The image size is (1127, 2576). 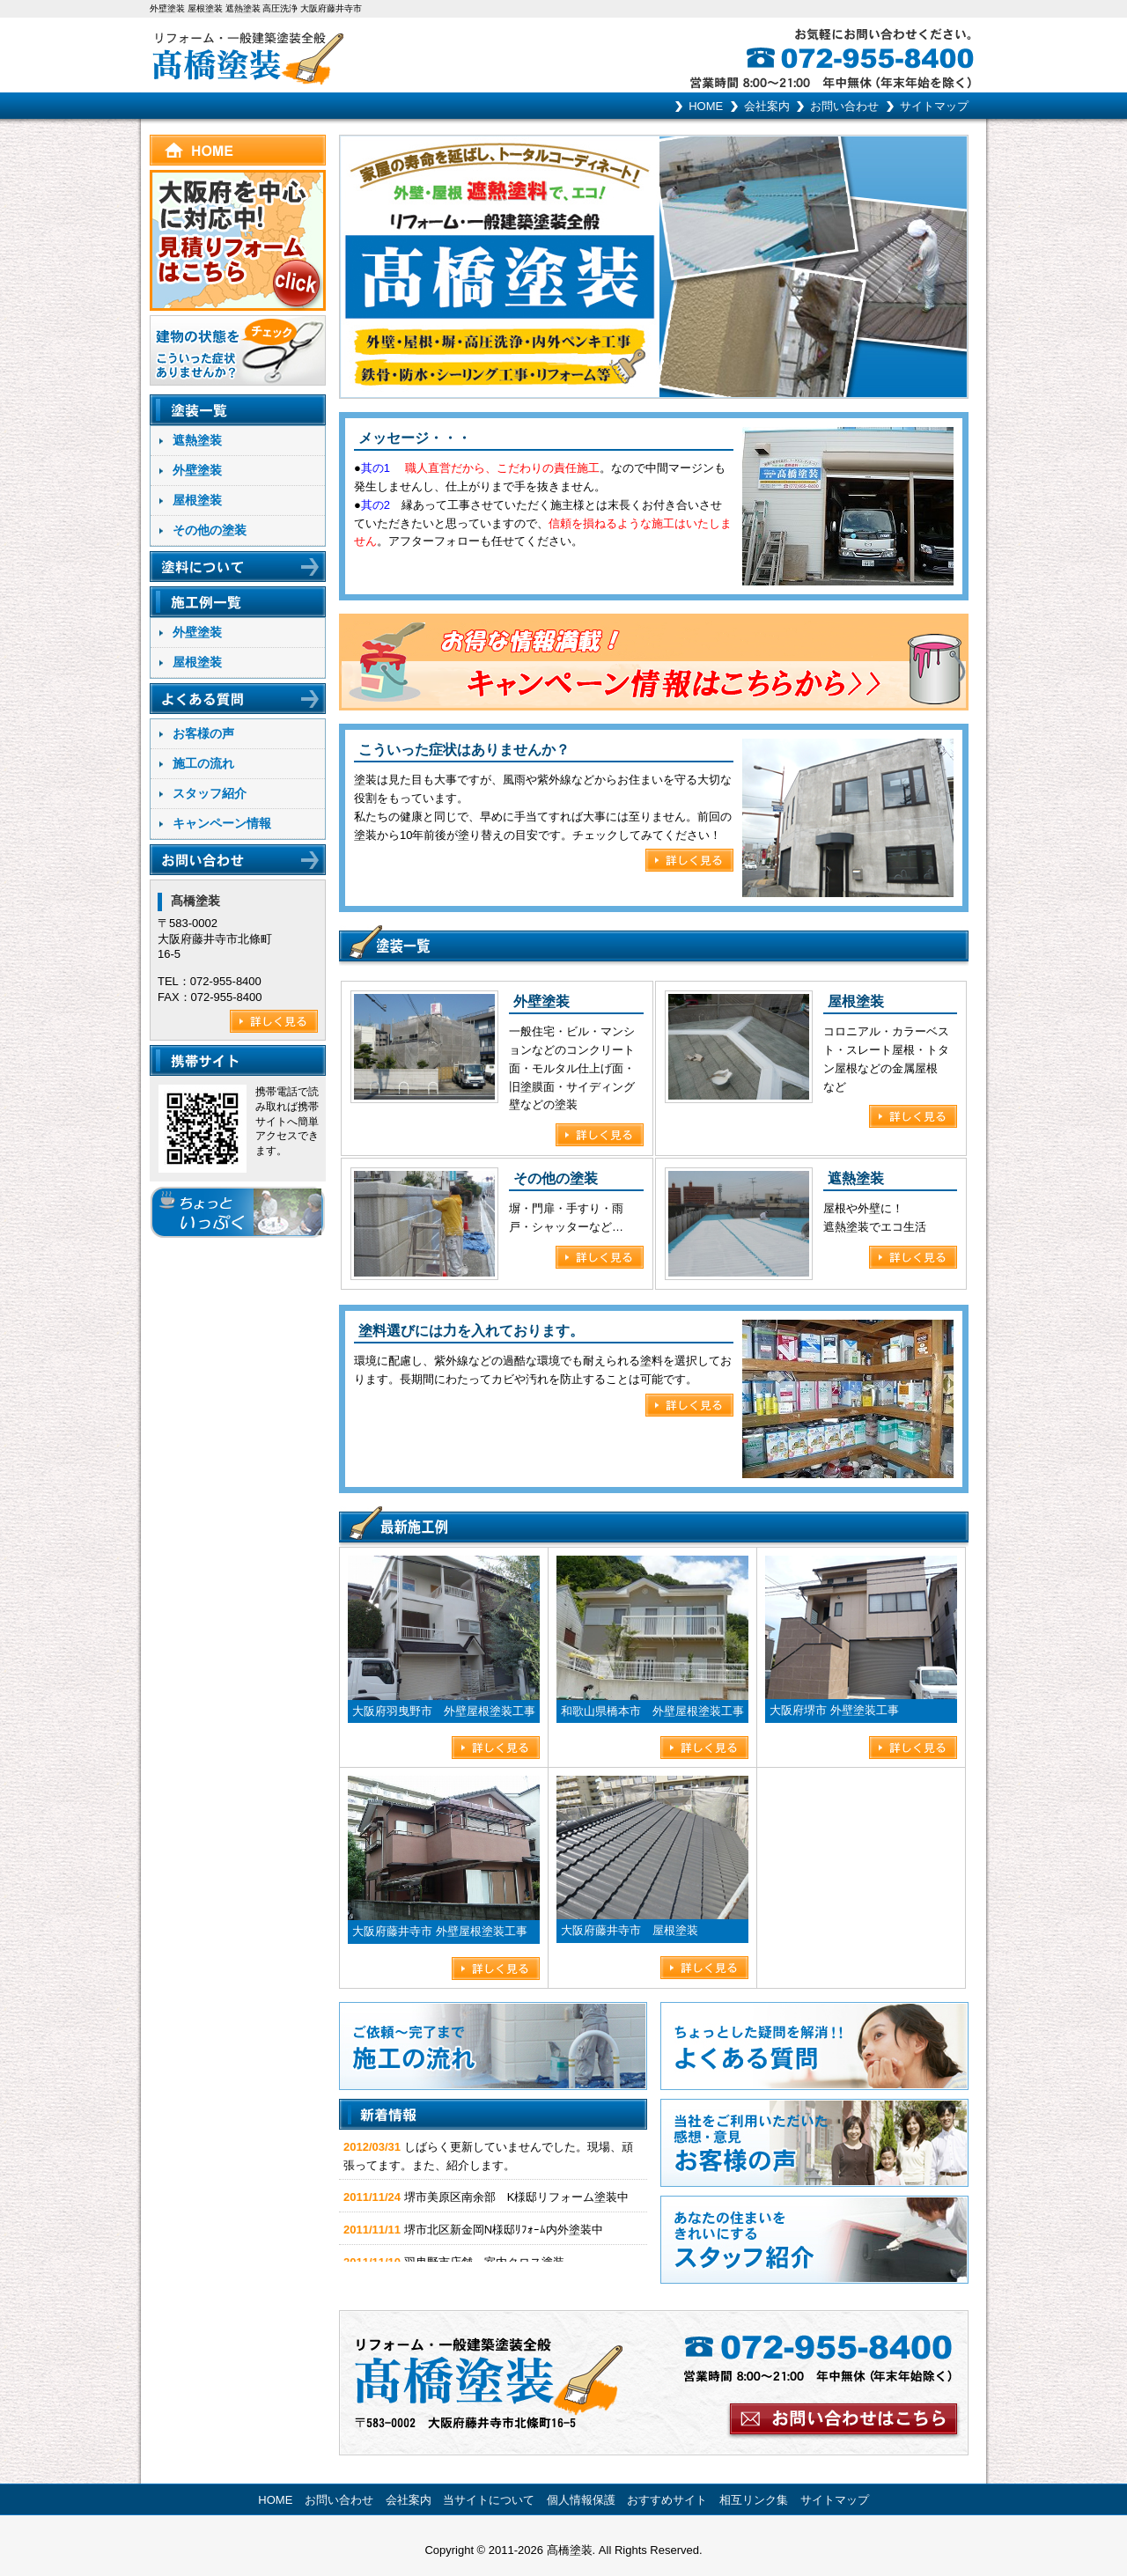 What do you see at coordinates (844, 106) in the screenshot?
I see `お問い合わせ` at bounding box center [844, 106].